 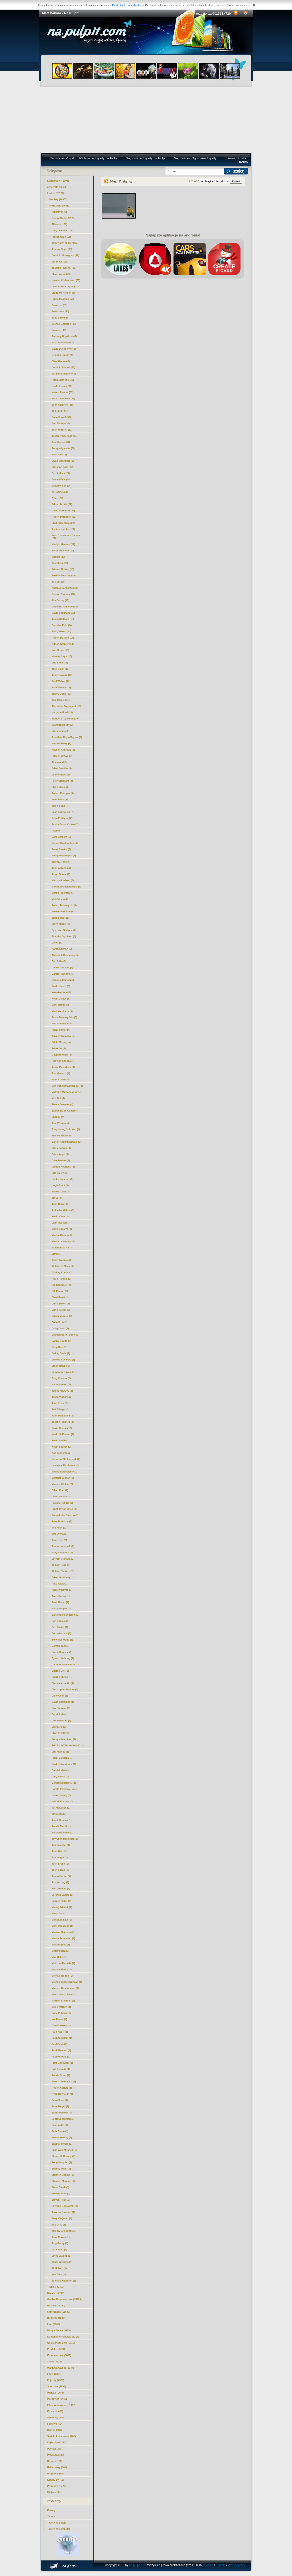 I want to click on Kosmos (898), so click(x=55, y=2411).